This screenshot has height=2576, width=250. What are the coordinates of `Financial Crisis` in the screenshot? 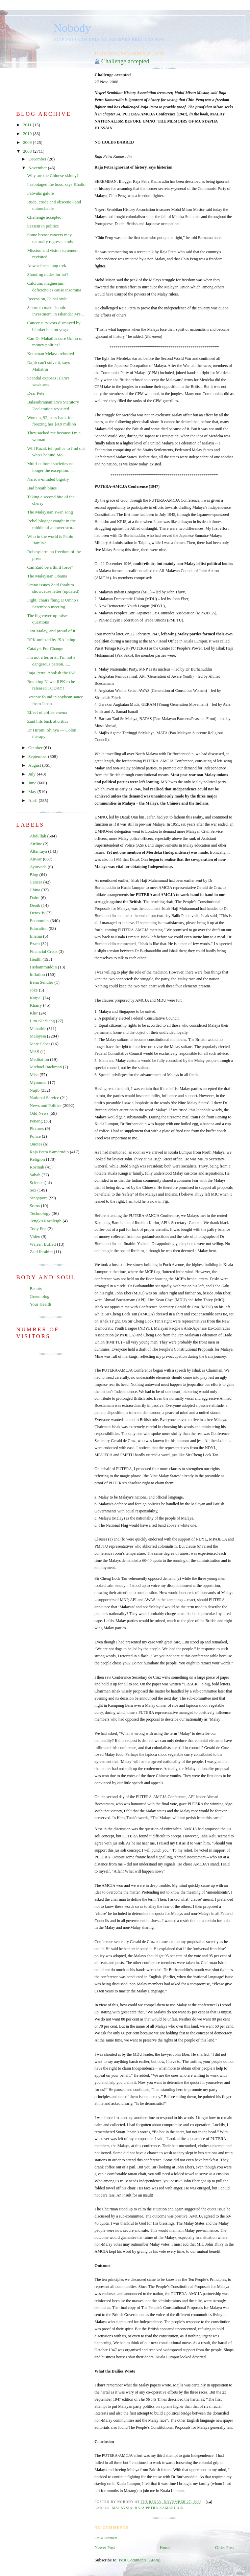 It's located at (43, 951).